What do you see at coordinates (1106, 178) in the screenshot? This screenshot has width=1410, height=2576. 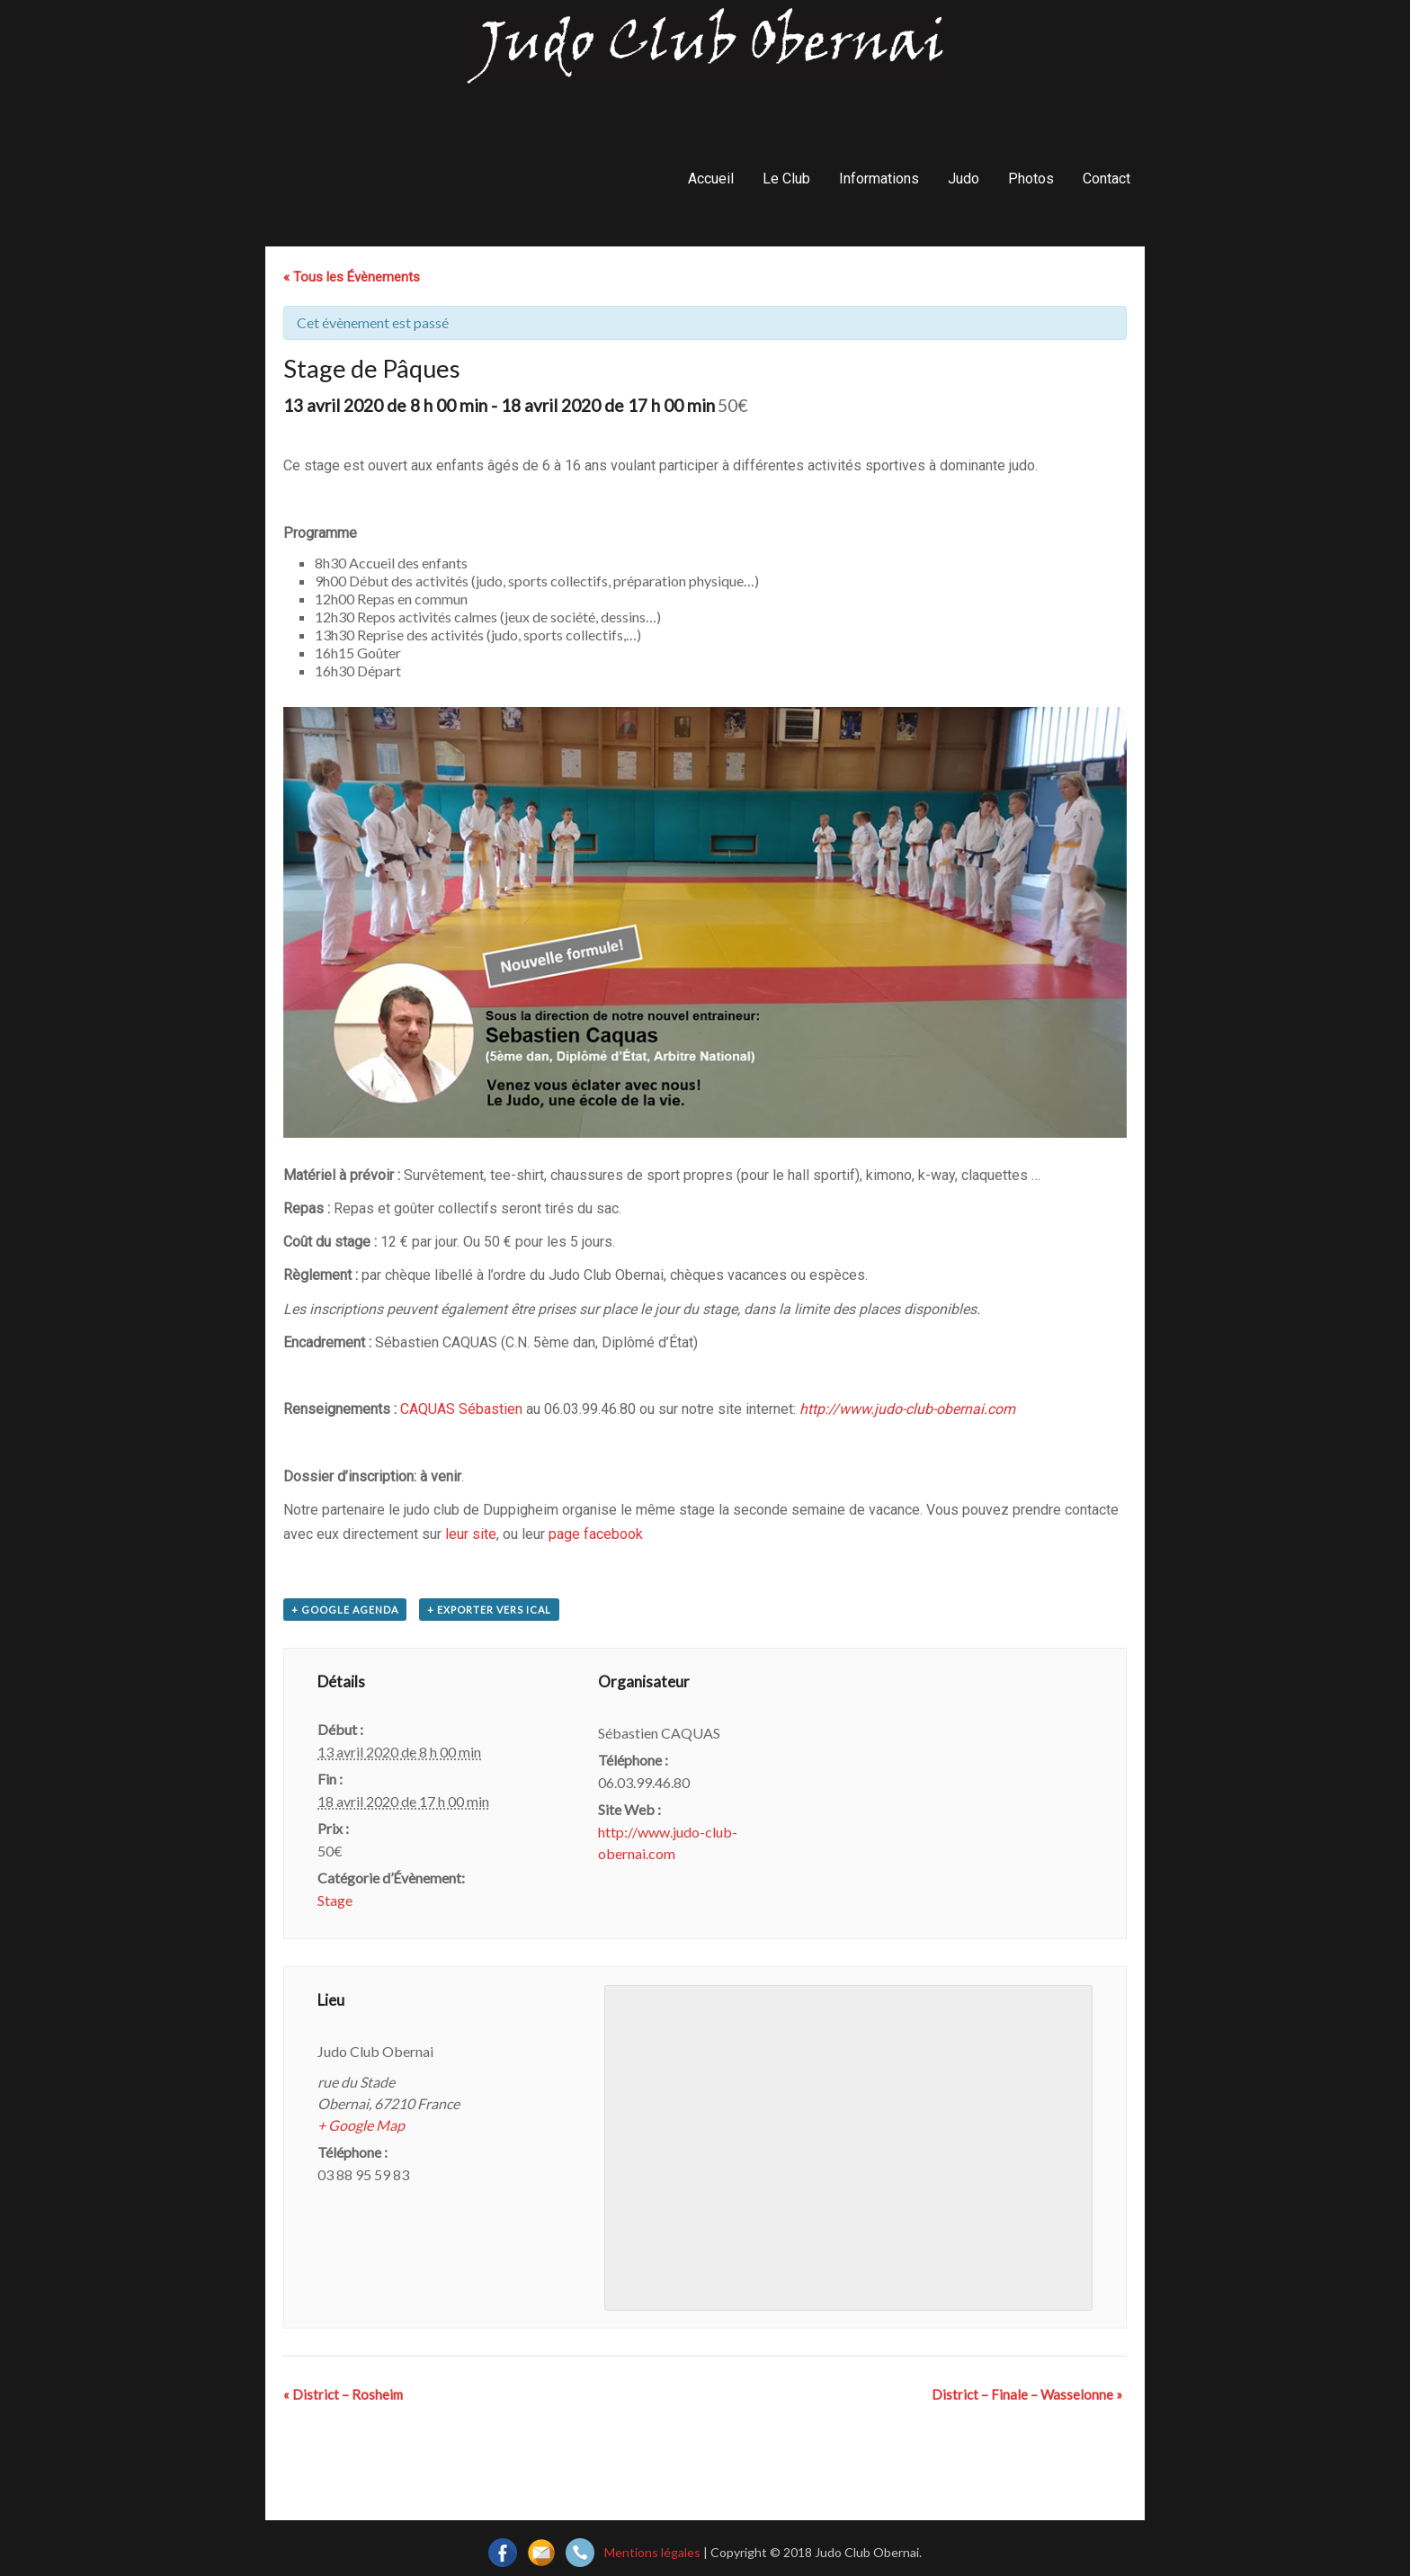 I see `Contact` at bounding box center [1106, 178].